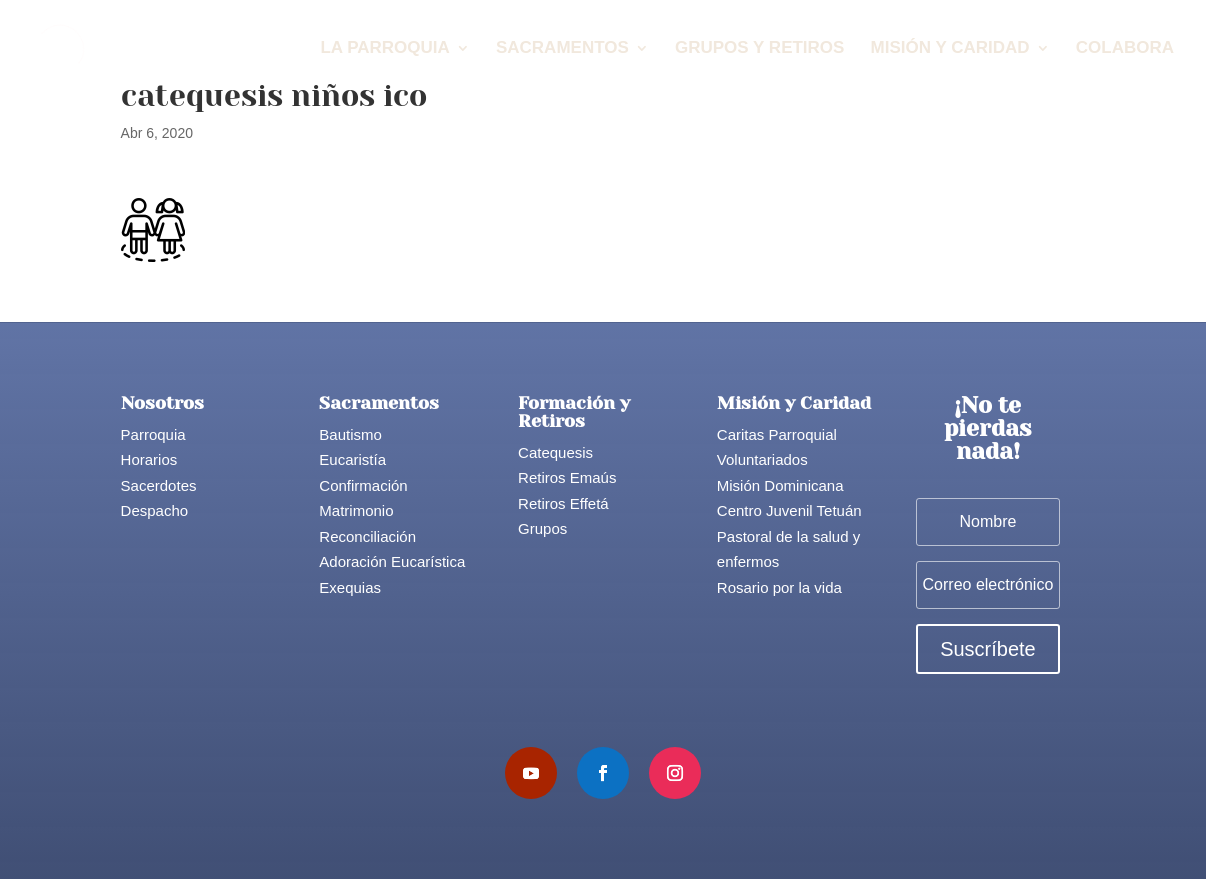  Describe the element at coordinates (563, 503) in the screenshot. I see `Retiros Effetá` at that location.